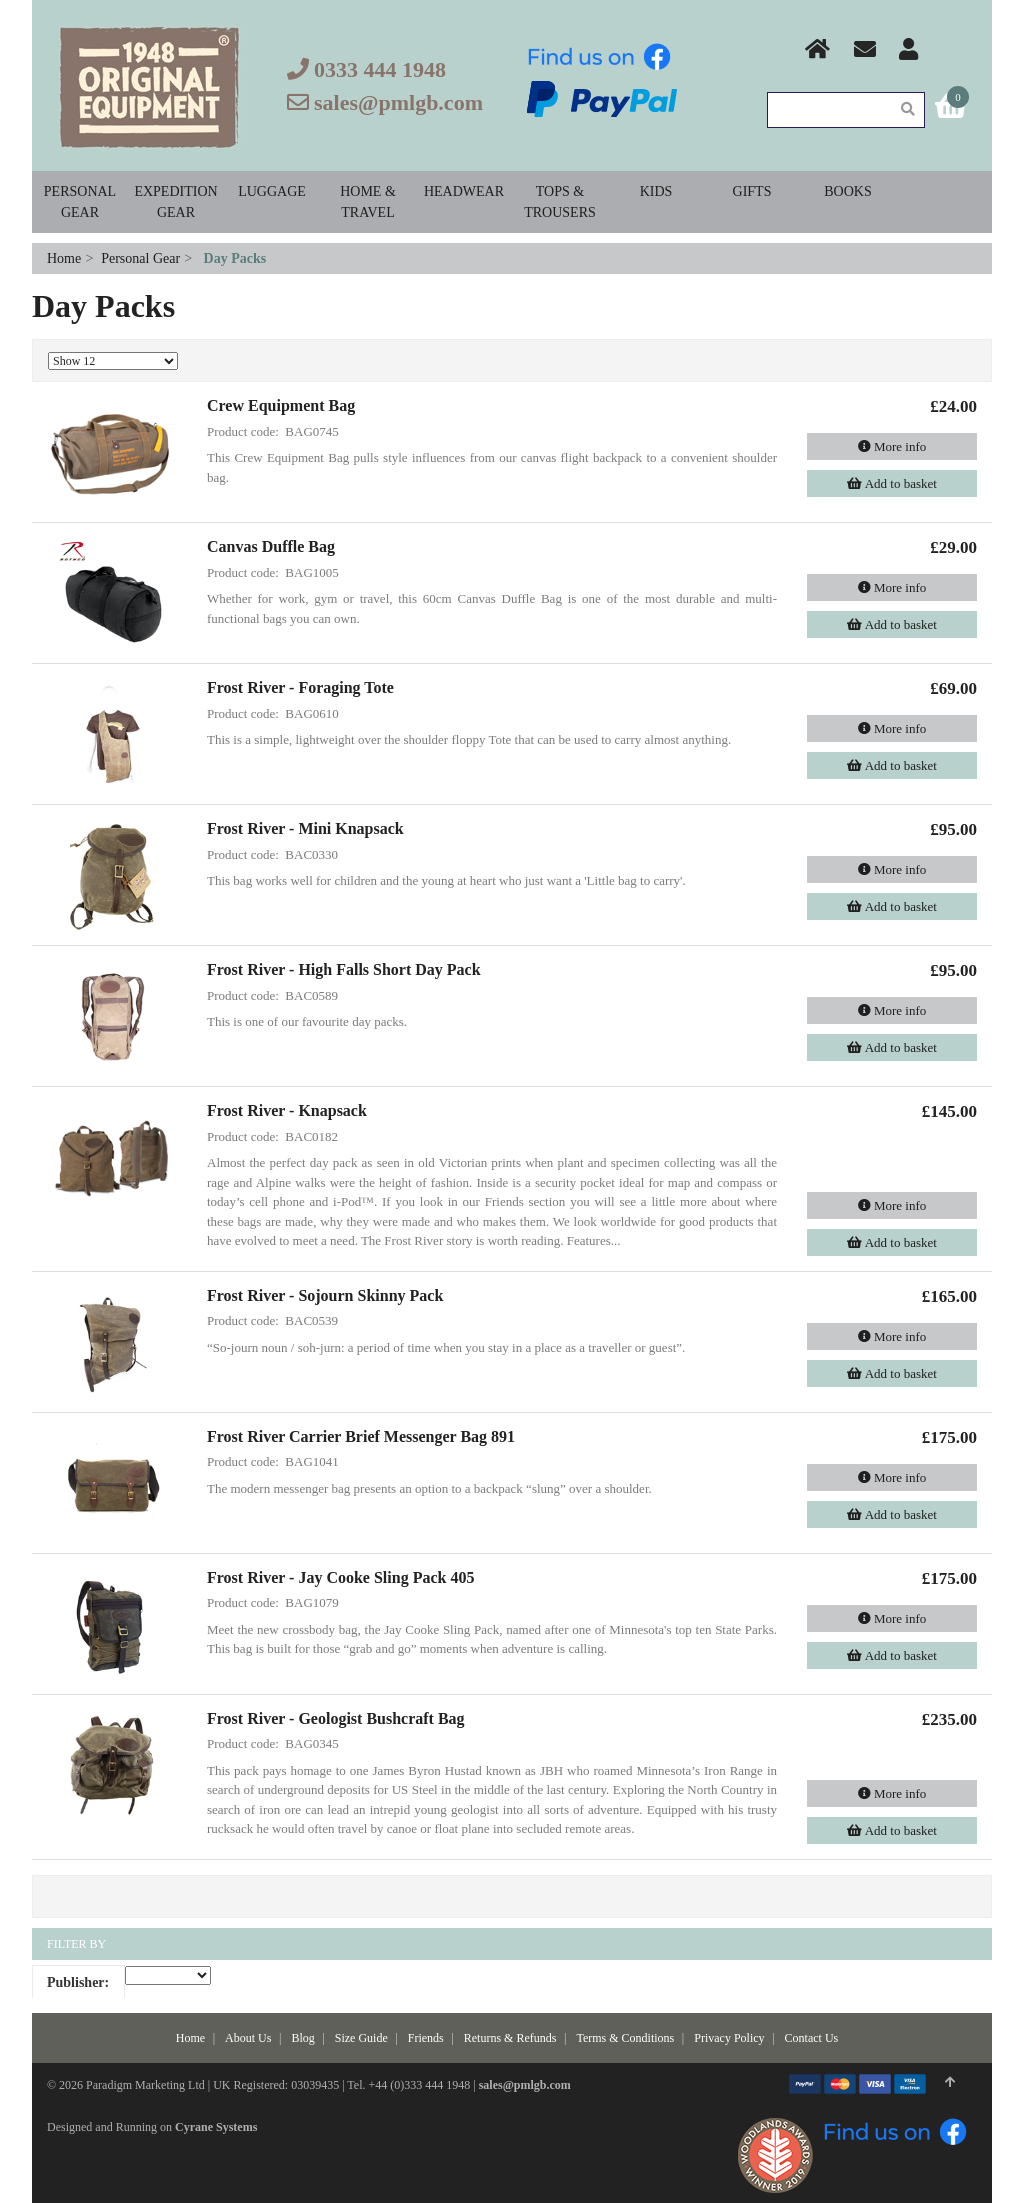 The width and height of the screenshot is (1024, 2203). I want to click on Home & Travel, so click(368, 202).